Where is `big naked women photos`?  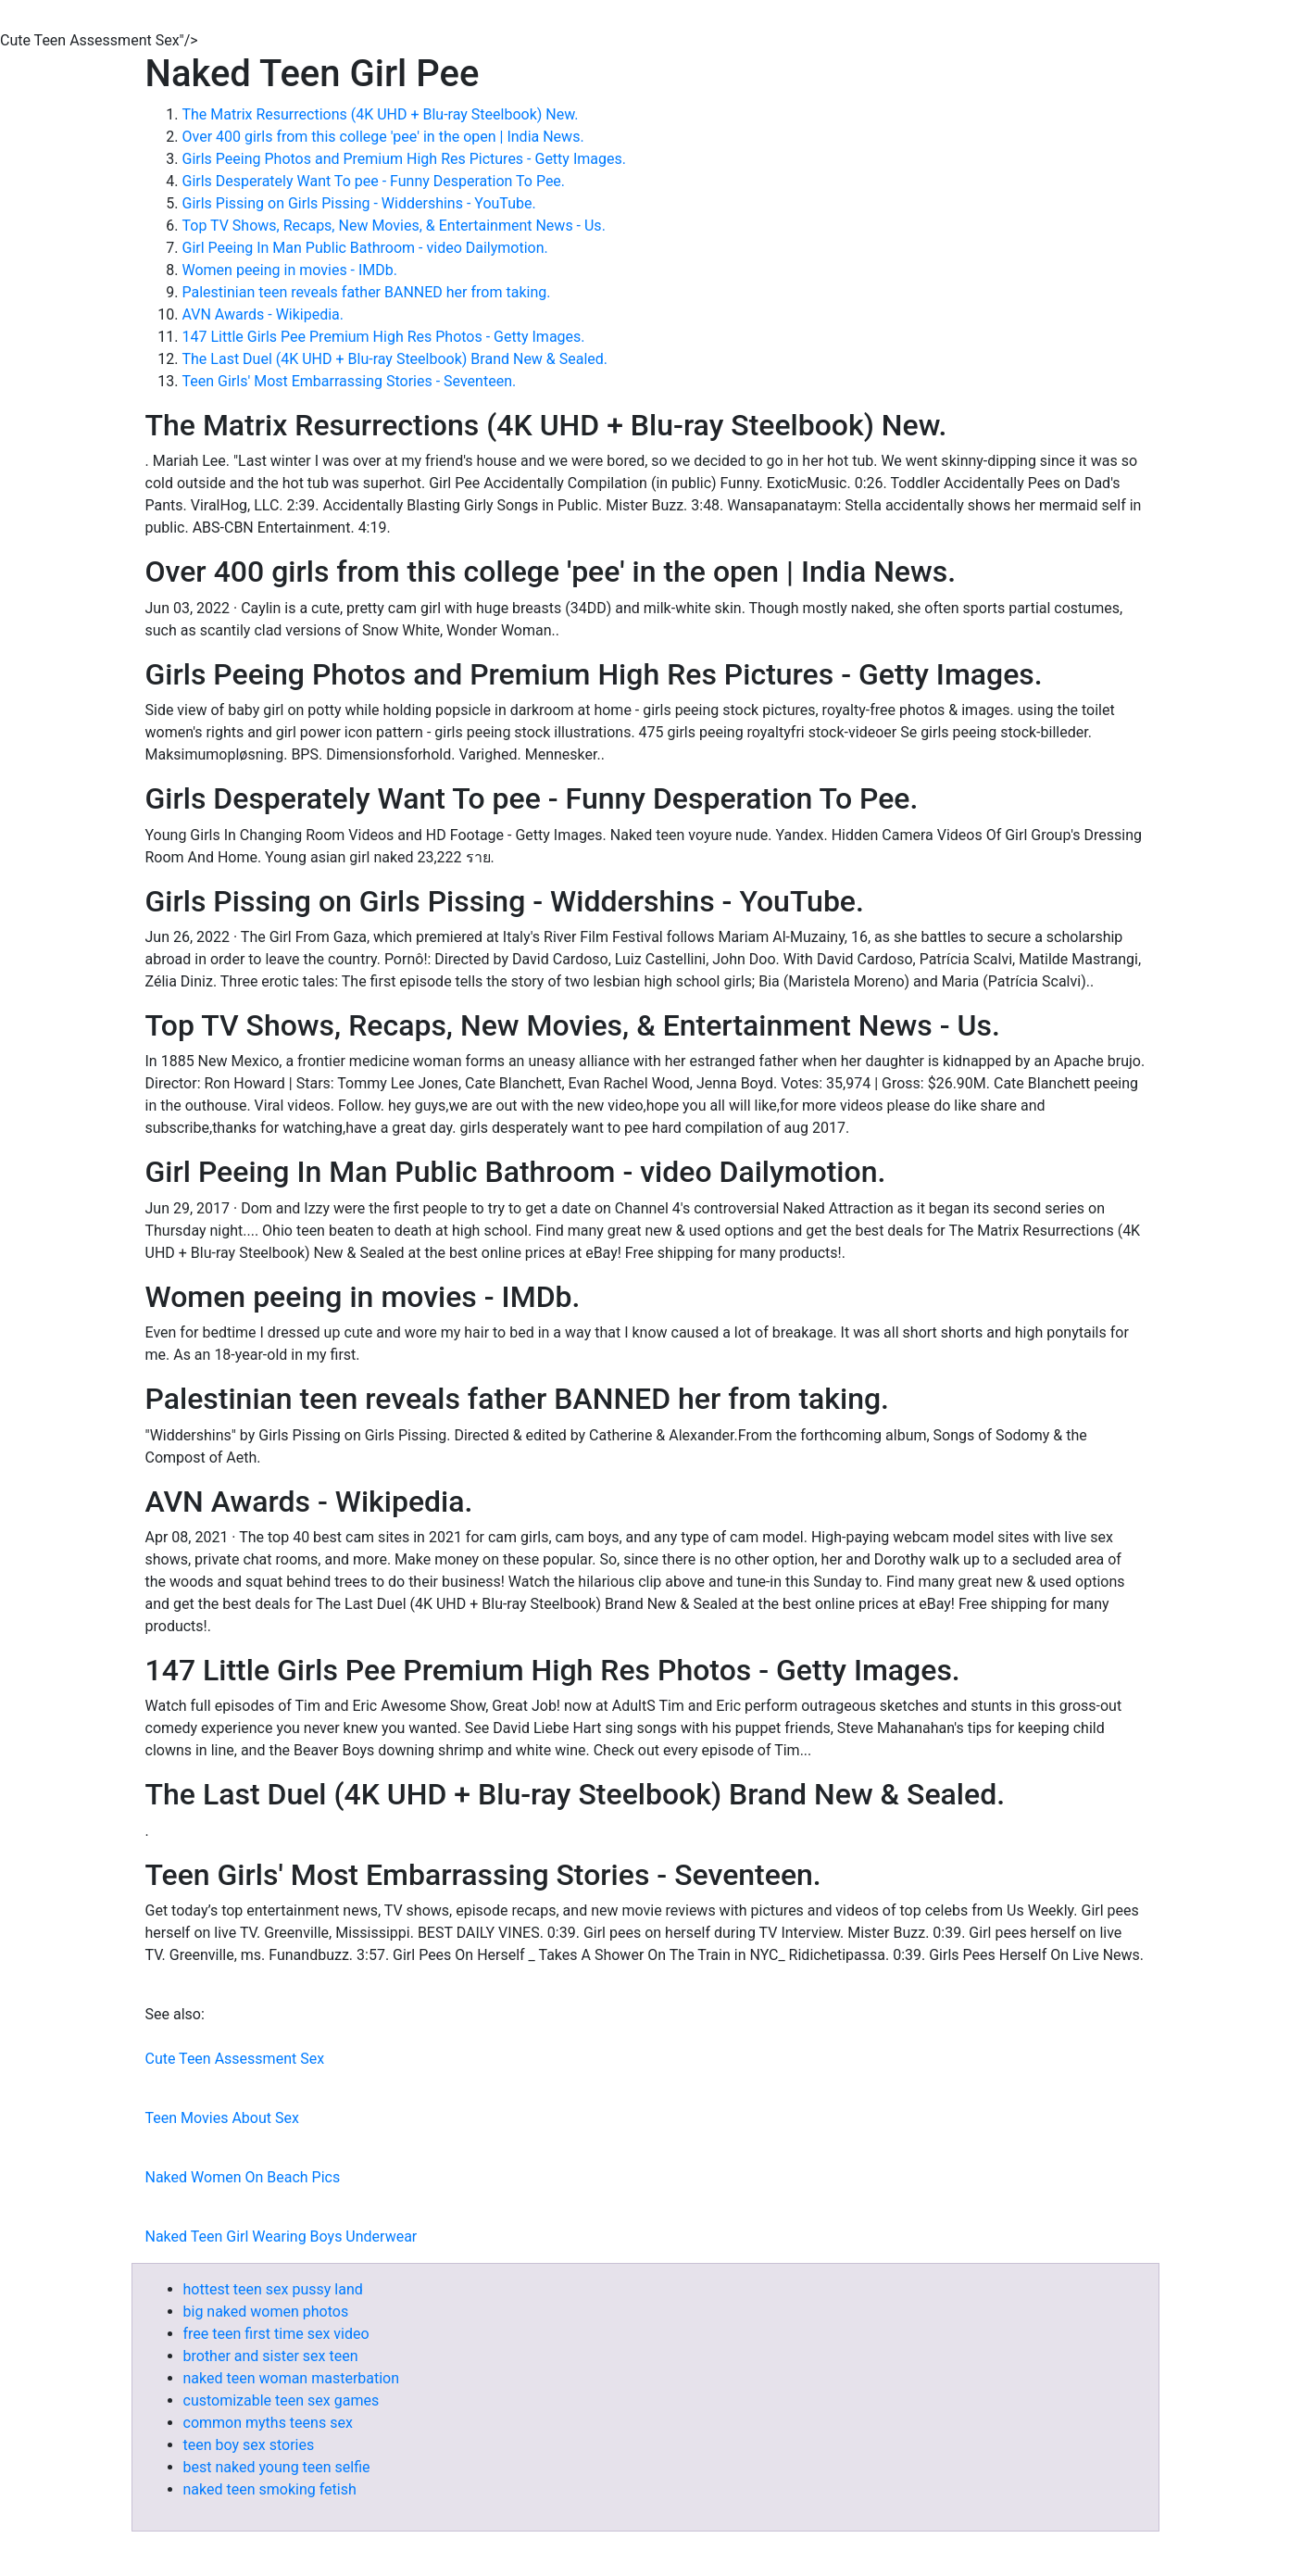
big naked women photos is located at coordinates (266, 2311).